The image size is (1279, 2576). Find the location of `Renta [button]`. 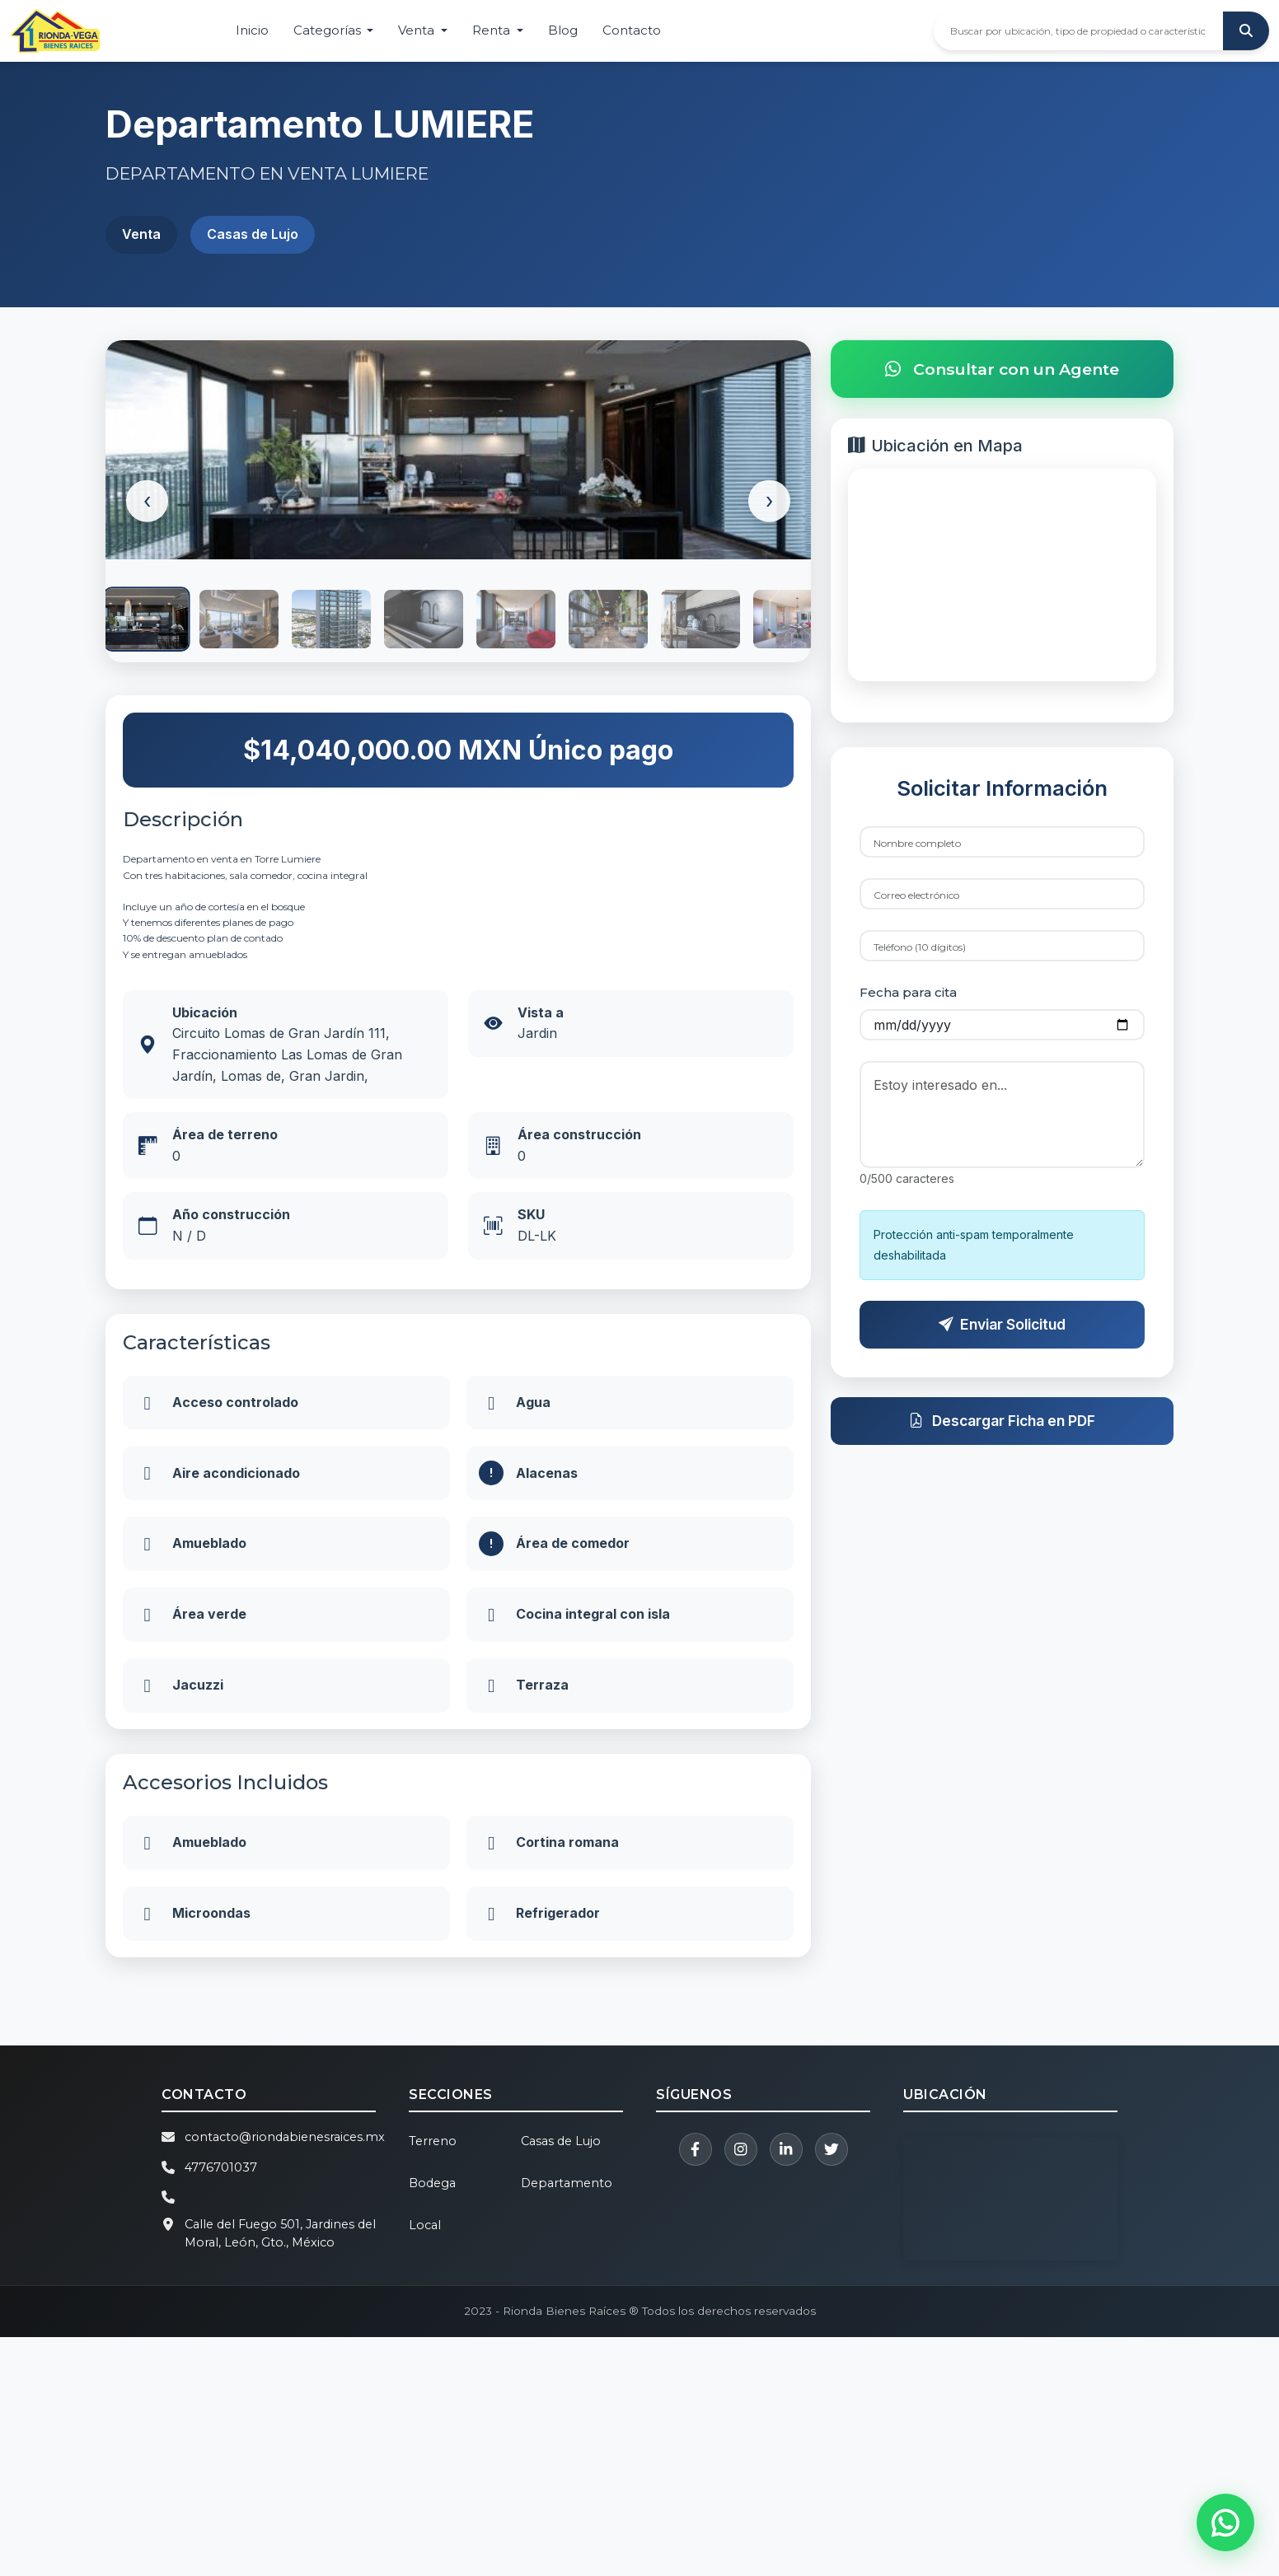

Renta [button] is located at coordinates (492, 30).